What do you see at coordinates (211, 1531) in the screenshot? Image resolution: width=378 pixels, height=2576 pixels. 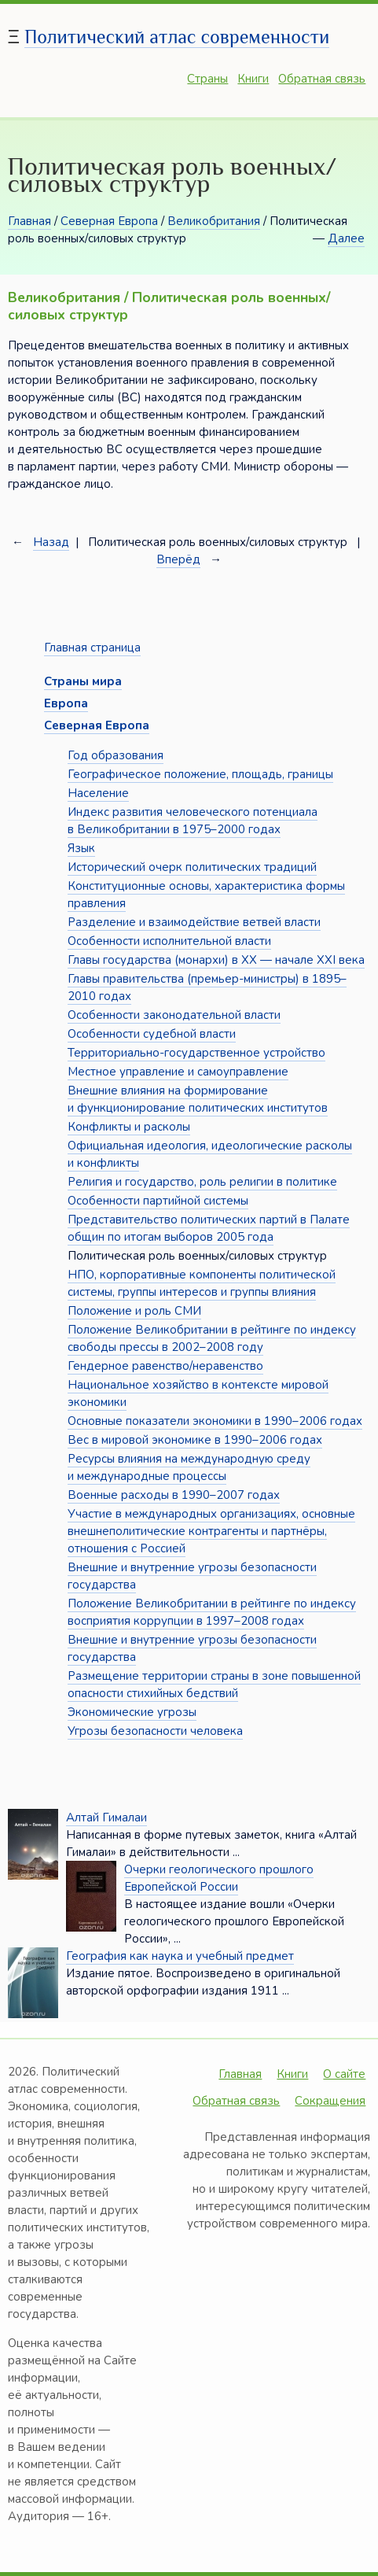 I see `Участие в международных организациях, основные внешнеполитические контрагенты и партнёры, отношения с Россией` at bounding box center [211, 1531].